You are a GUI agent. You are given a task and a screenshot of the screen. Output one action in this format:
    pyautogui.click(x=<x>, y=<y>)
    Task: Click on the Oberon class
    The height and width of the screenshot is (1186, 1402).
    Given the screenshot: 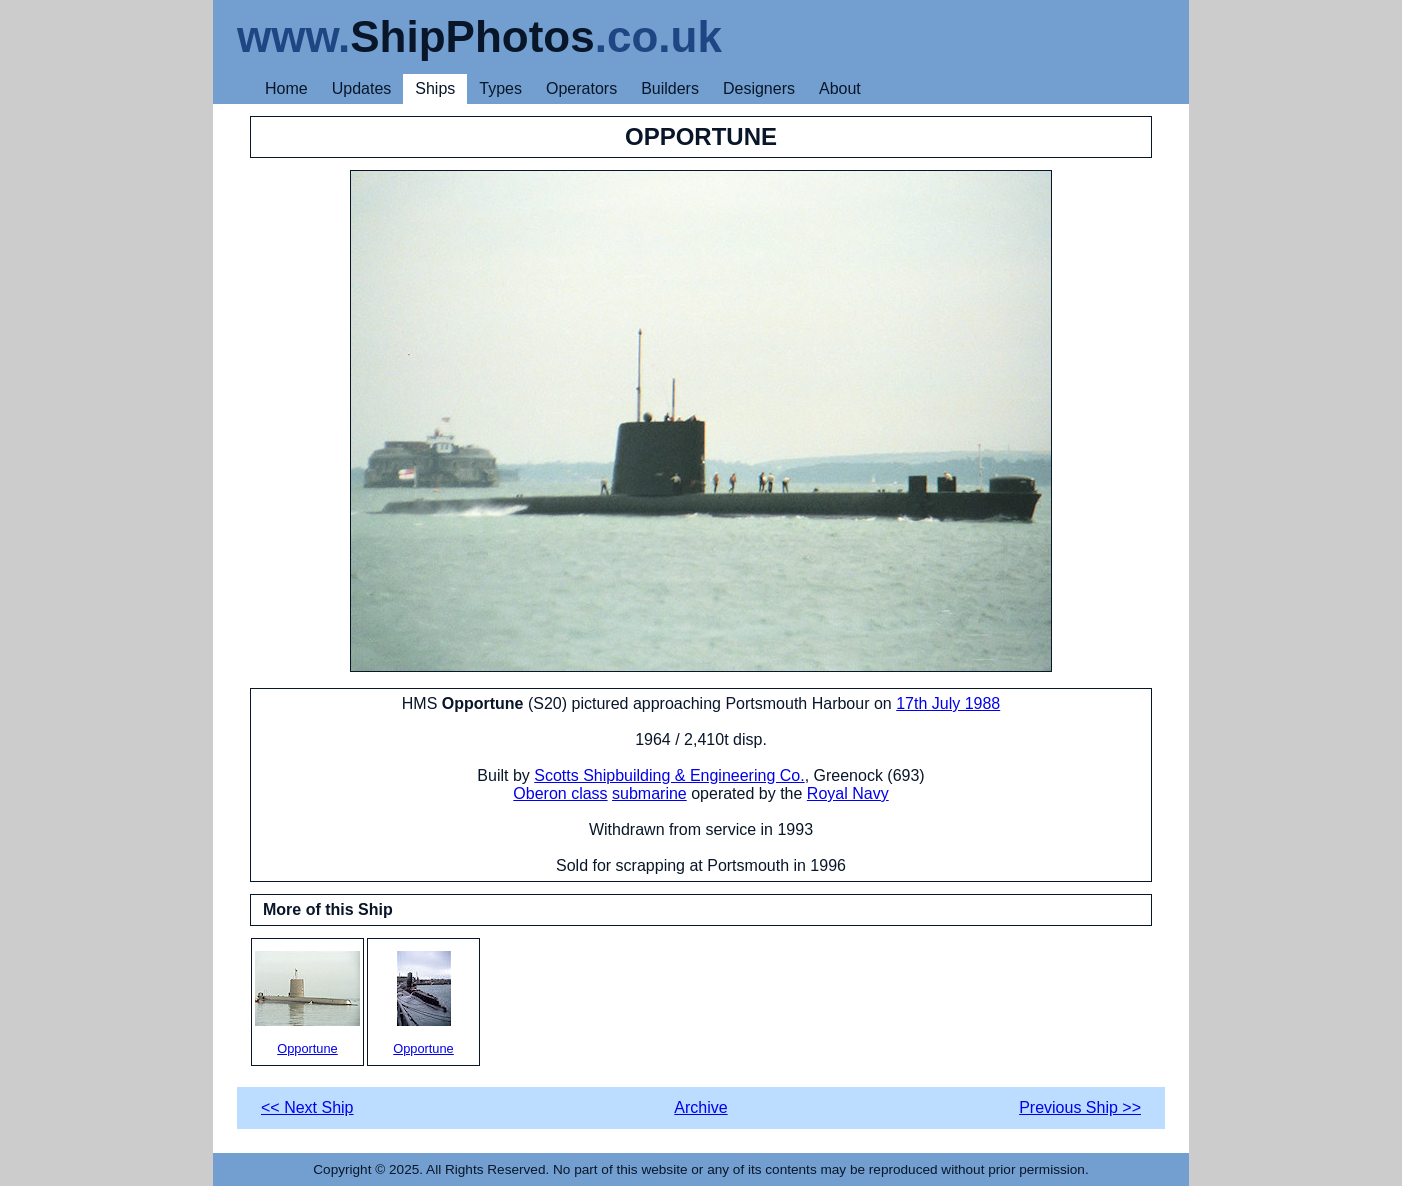 What is the action you would take?
    pyautogui.click(x=560, y=793)
    